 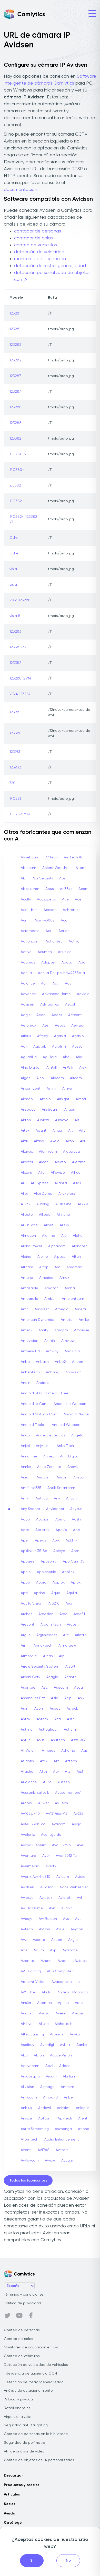 I want to click on Arrow Security System, so click(x=40, y=1666).